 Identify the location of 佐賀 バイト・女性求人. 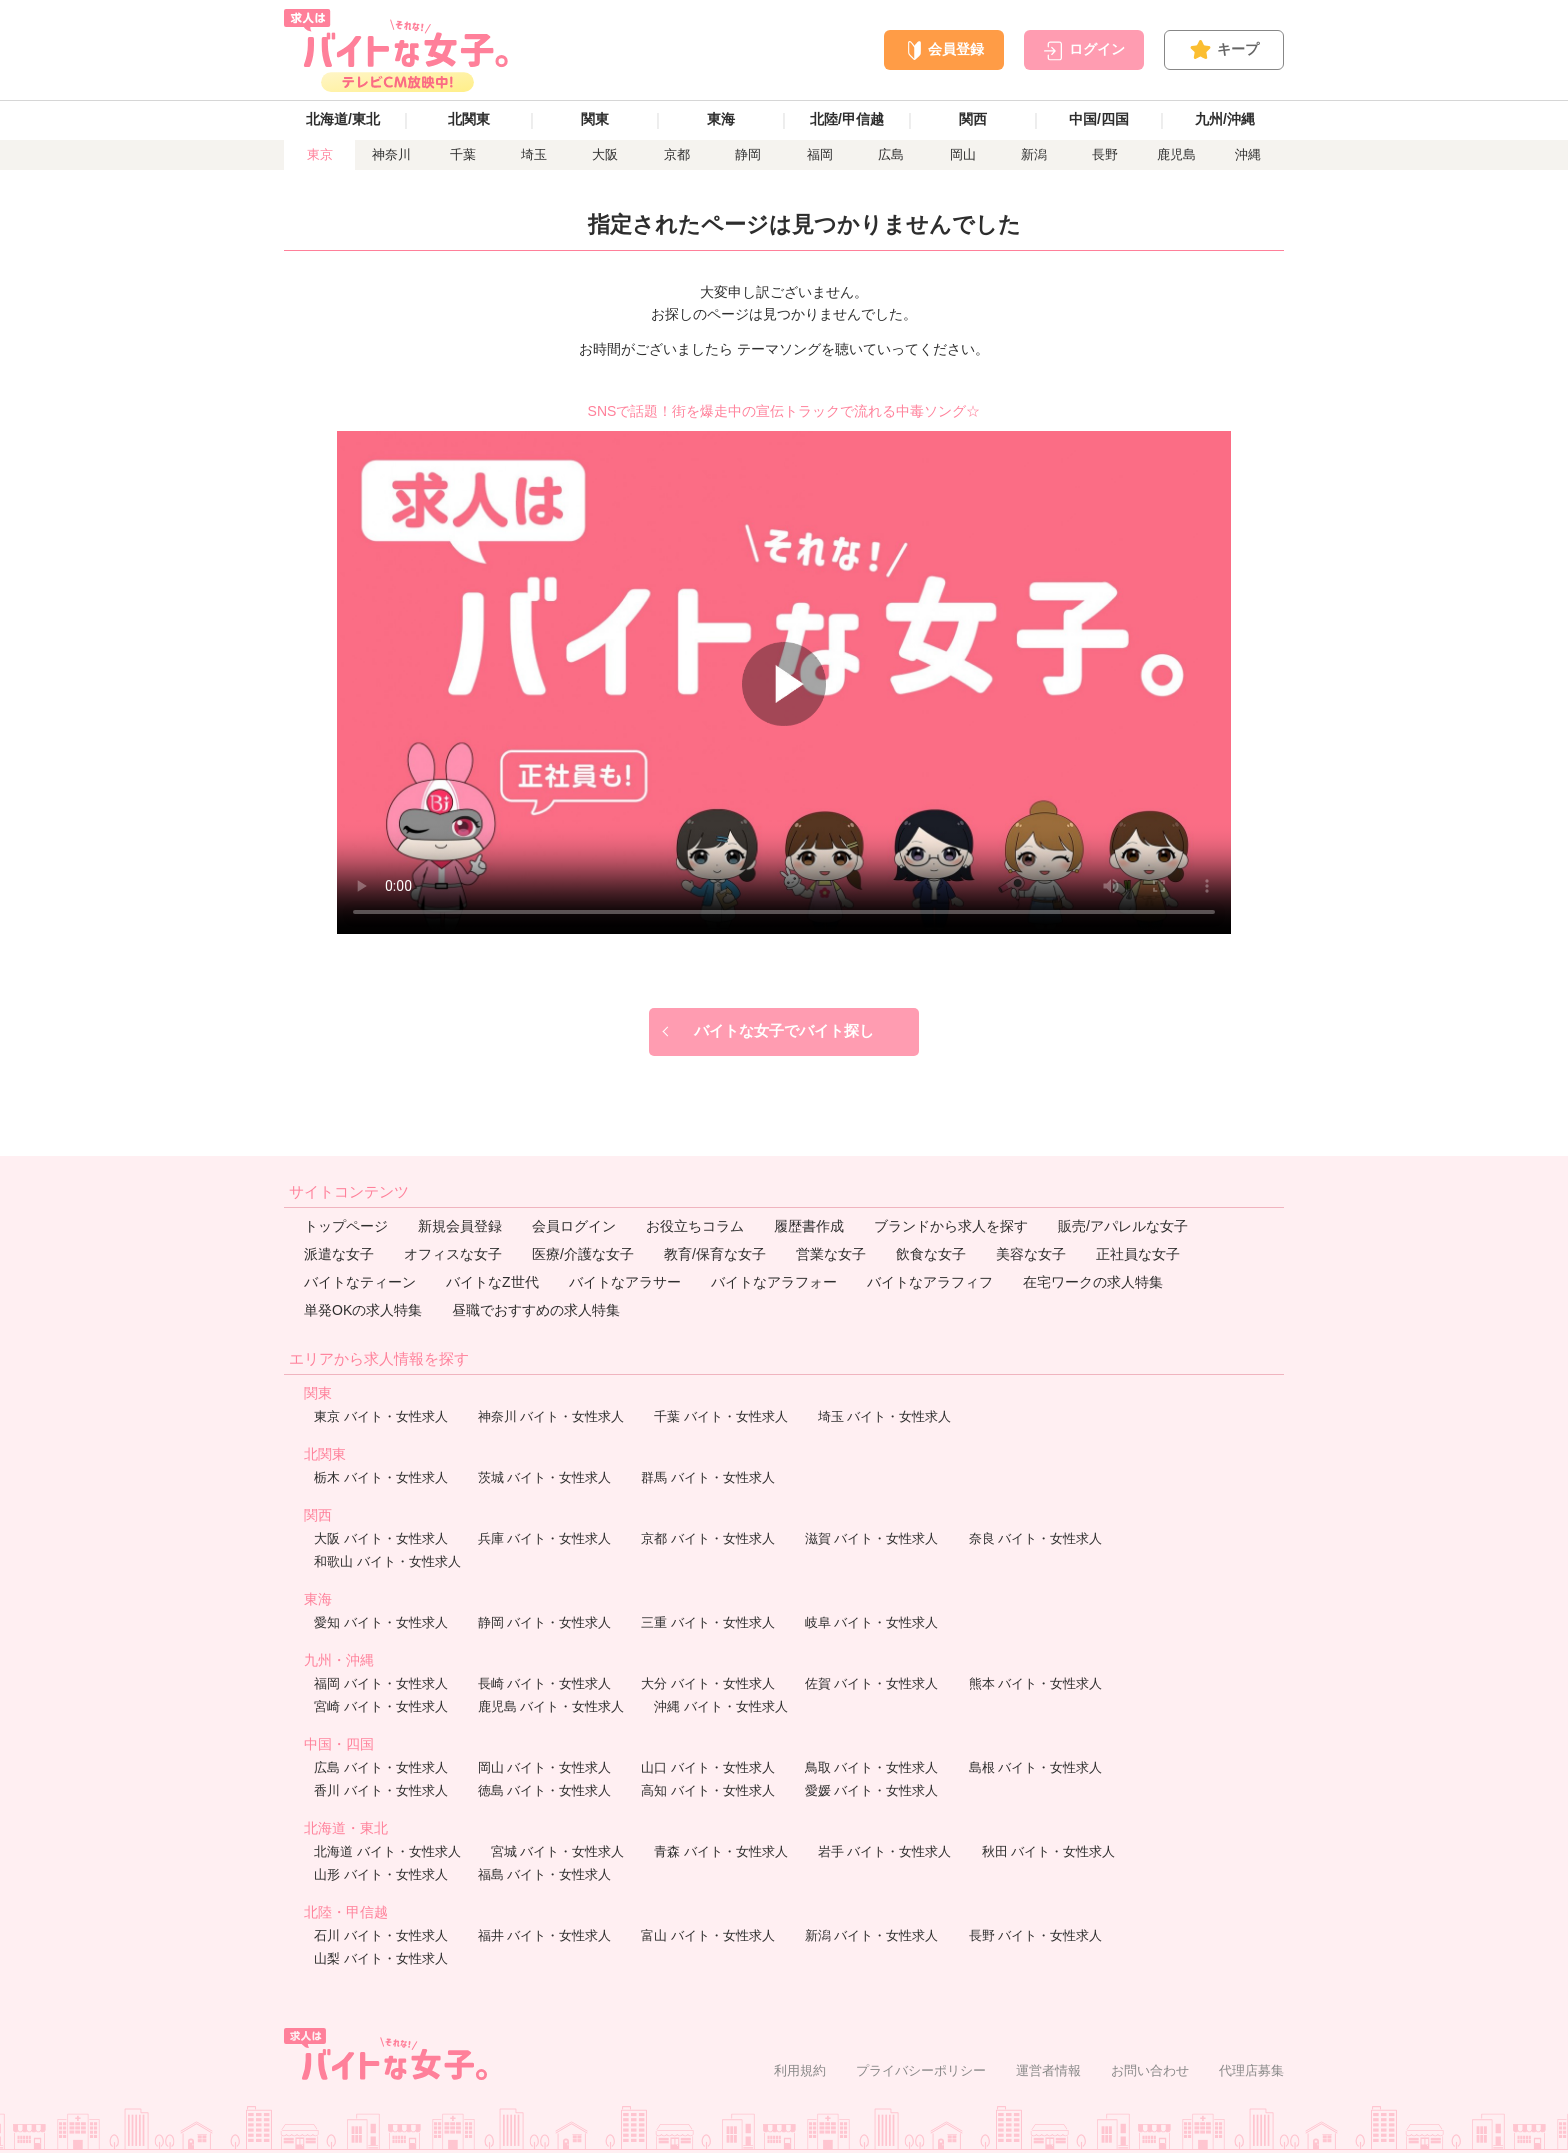
(872, 1683).